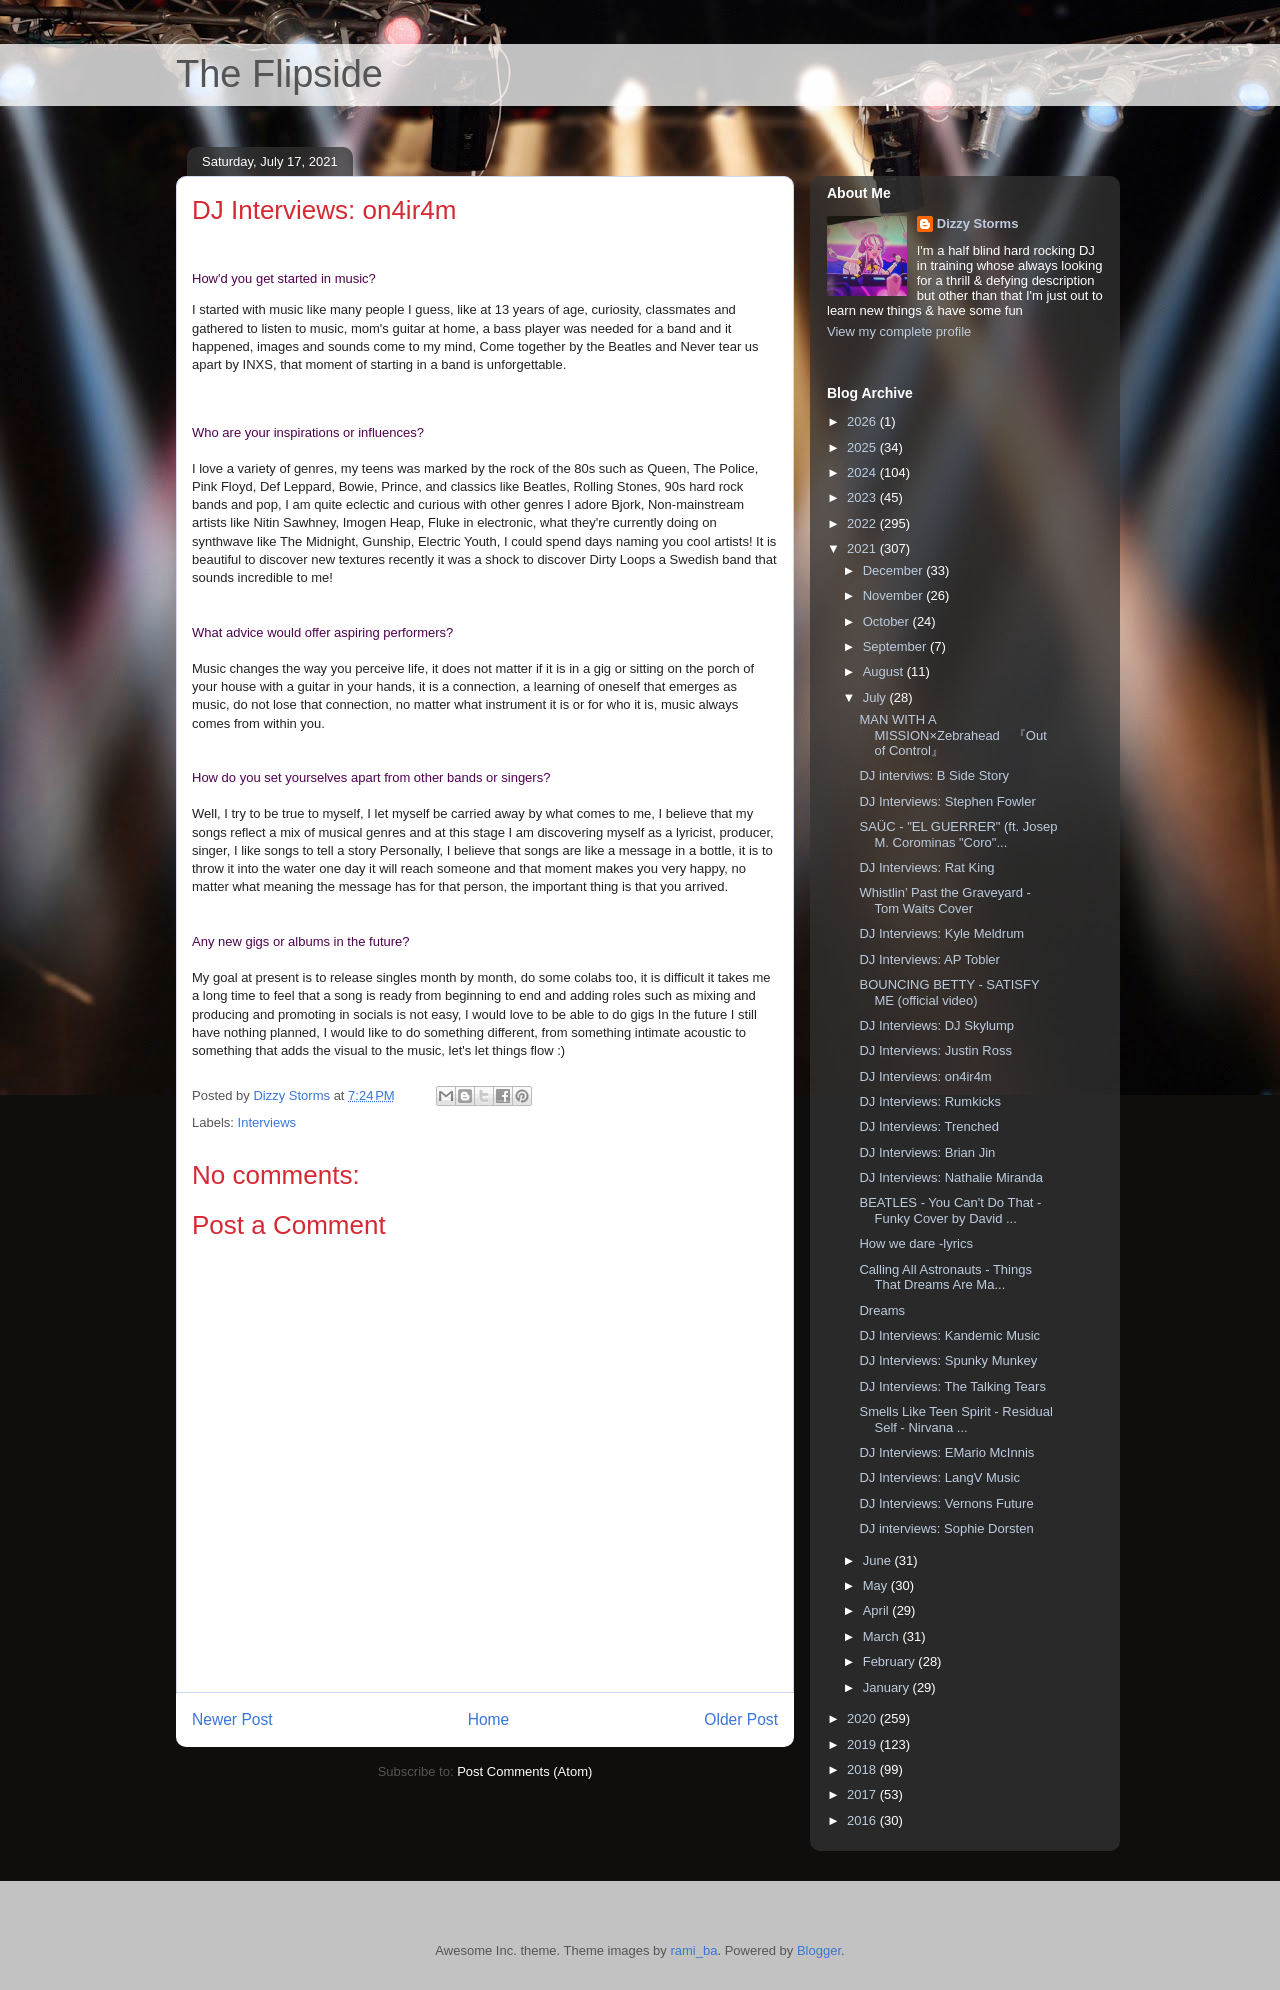  Describe the element at coordinates (939, 1477) in the screenshot. I see `DJ Interviews: LangV Music` at that location.